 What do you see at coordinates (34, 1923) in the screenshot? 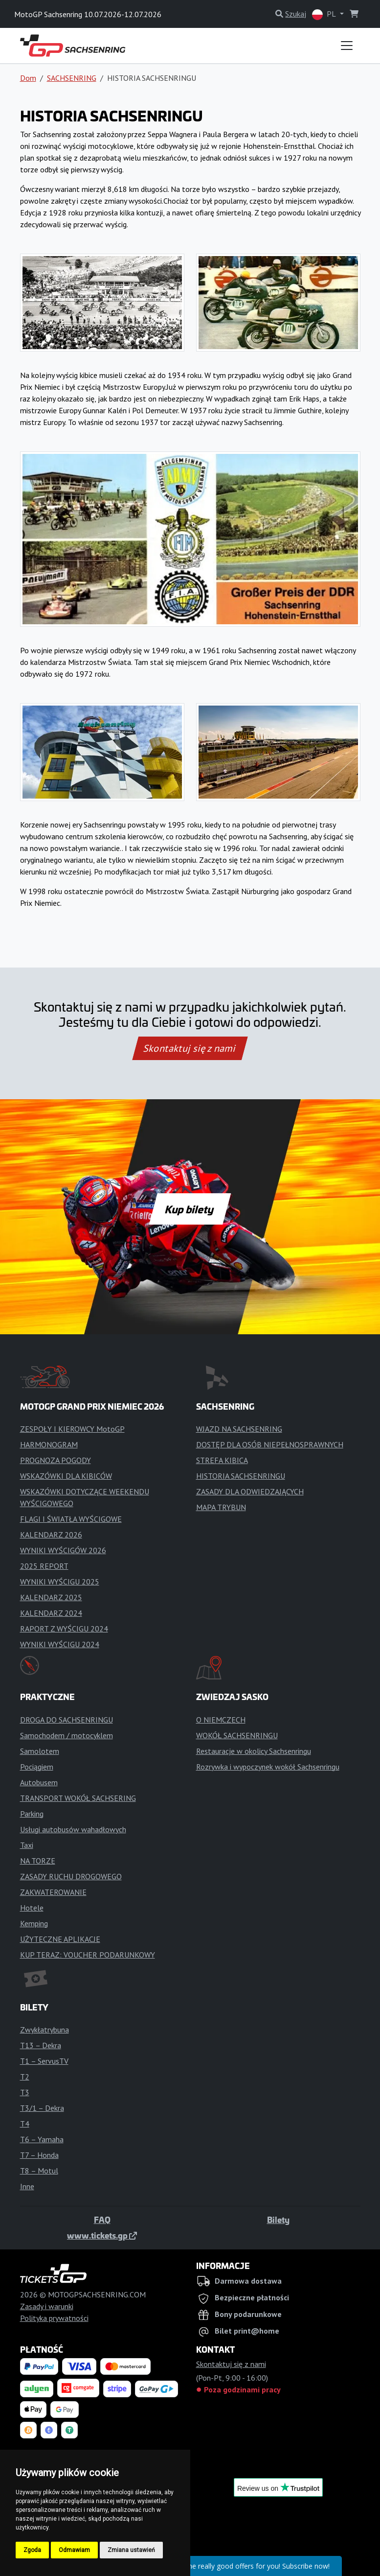
I see `Kemping` at bounding box center [34, 1923].